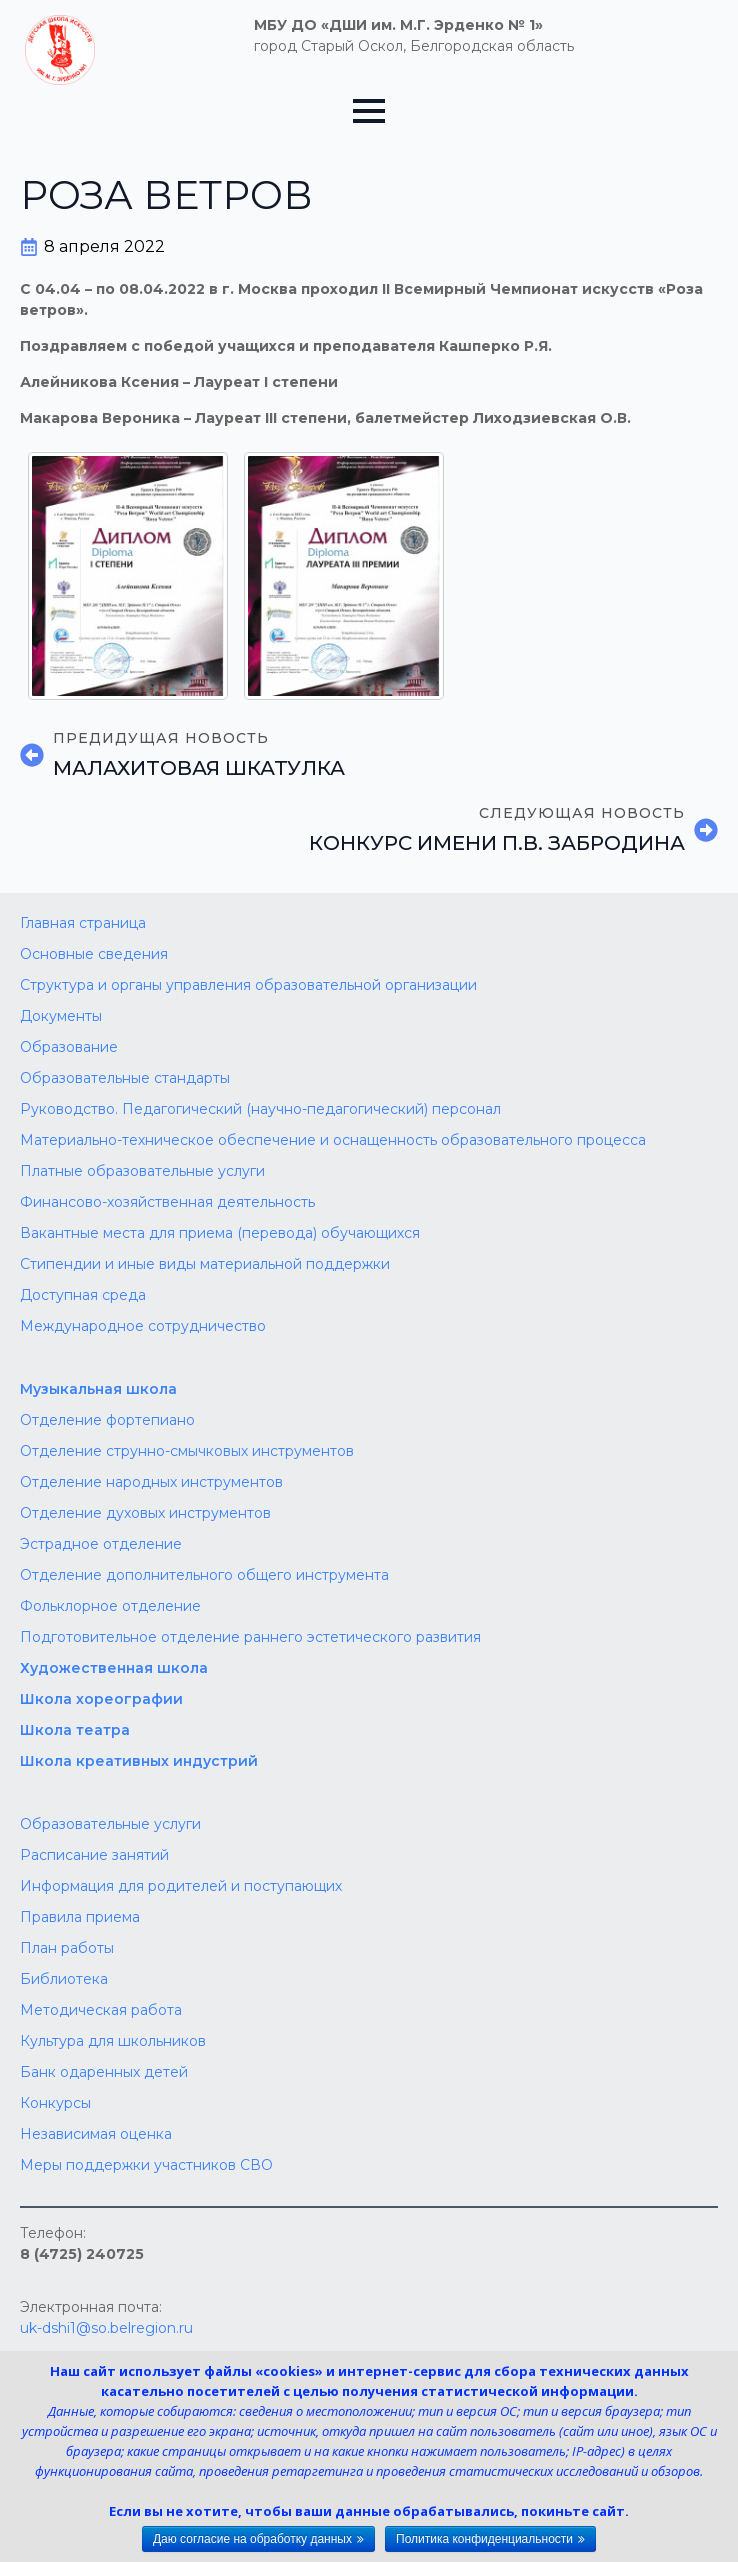 This screenshot has height=2562, width=738. Describe the element at coordinates (252, 2539) in the screenshot. I see `Даю согласие на обработку данных` at that location.